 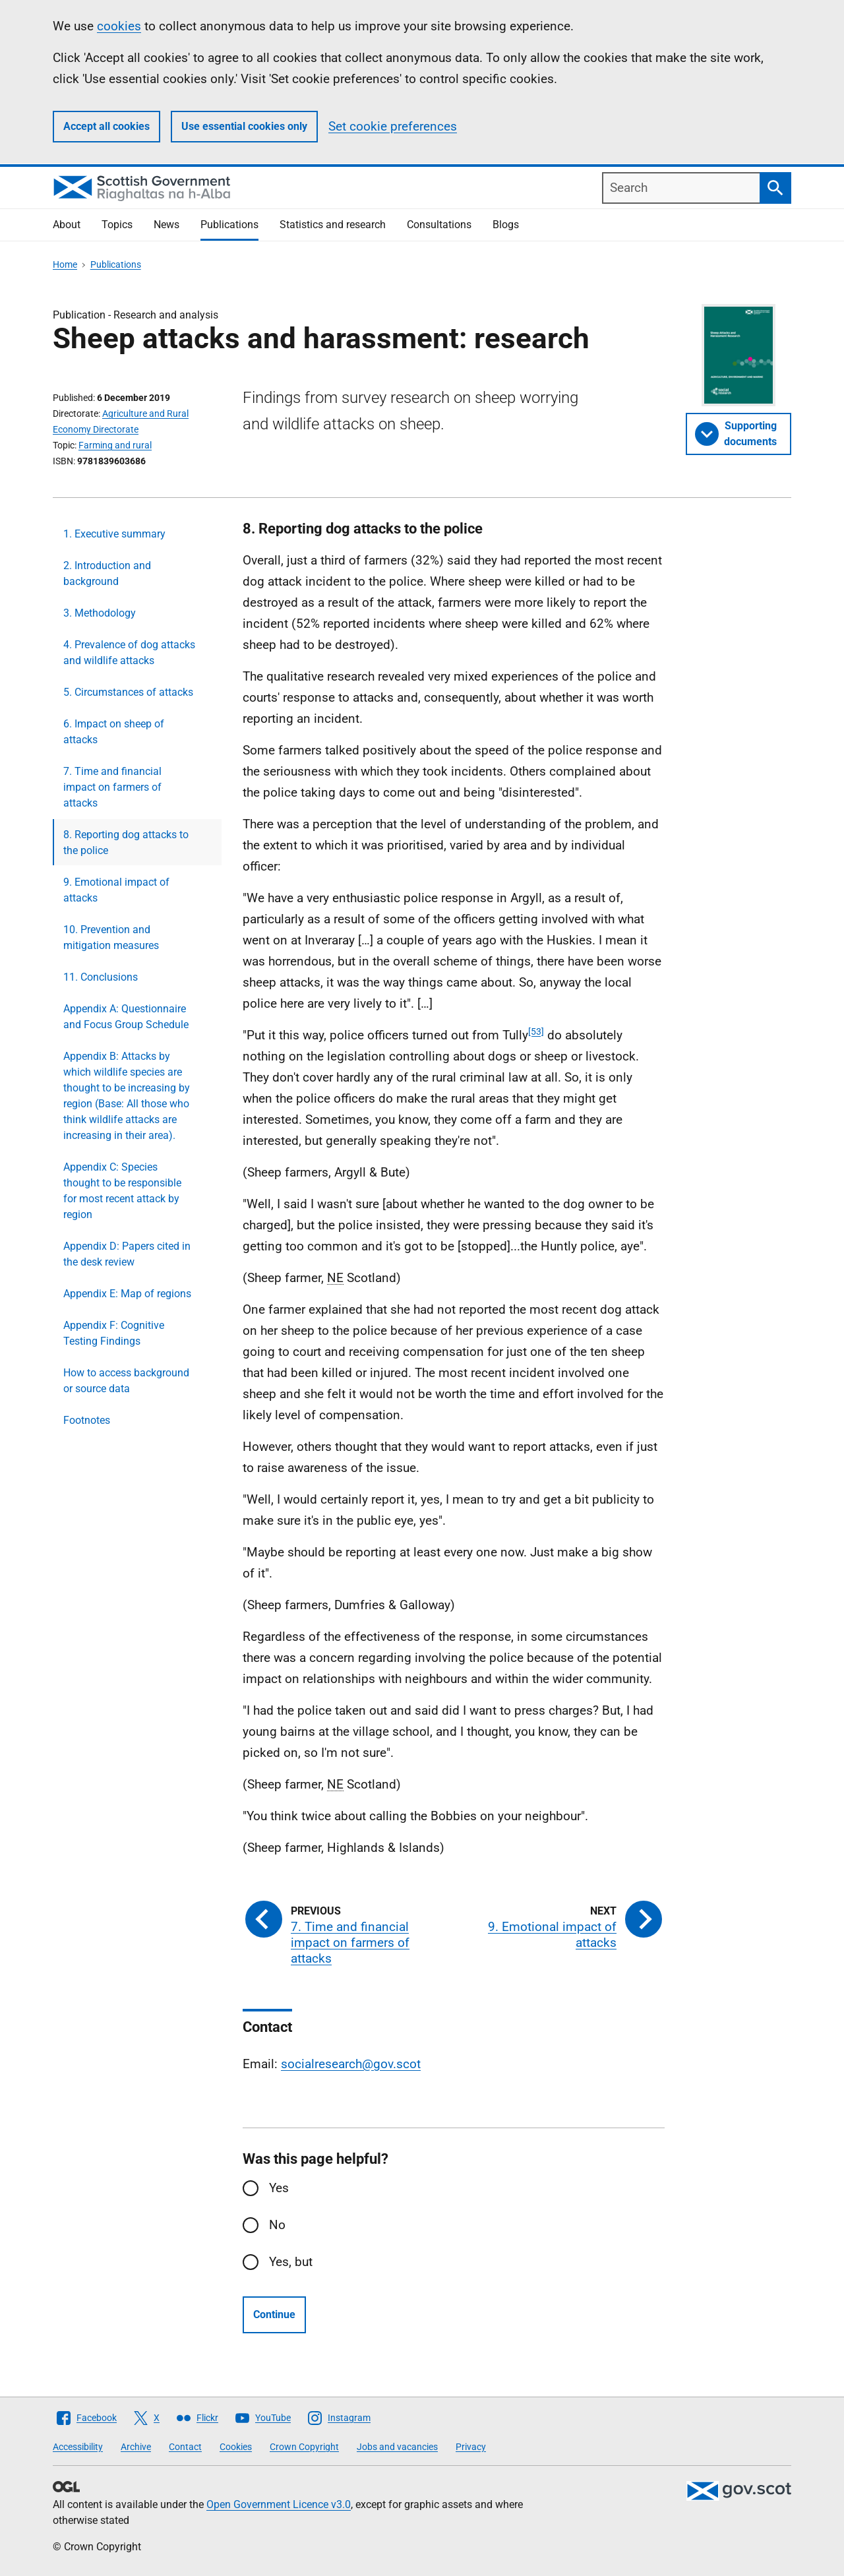 I want to click on Topics, so click(x=117, y=224).